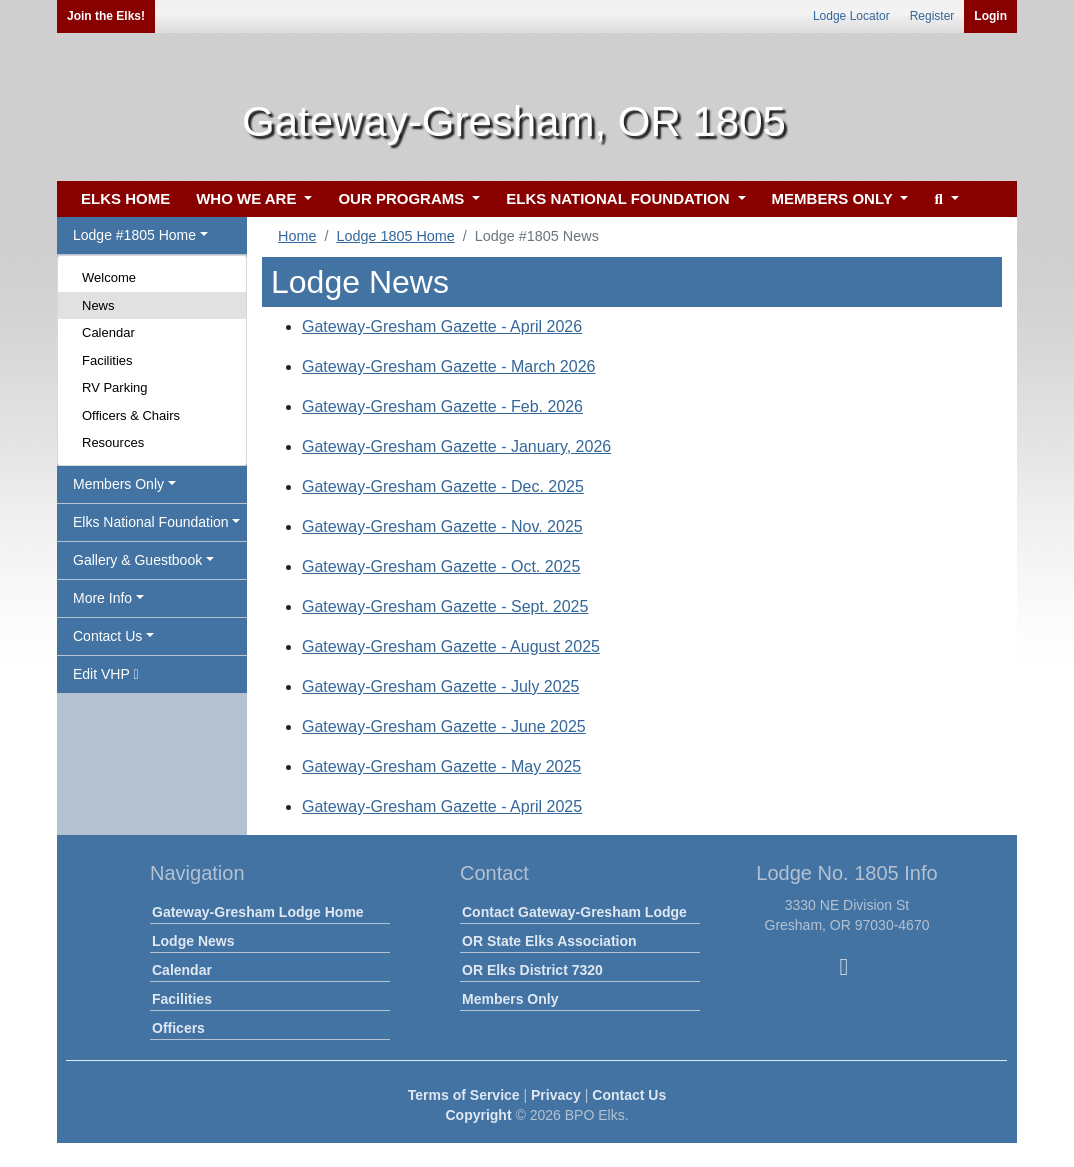 The height and width of the screenshot is (1167, 1074). Describe the element at coordinates (118, 484) in the screenshot. I see `Members Only [button]` at that location.